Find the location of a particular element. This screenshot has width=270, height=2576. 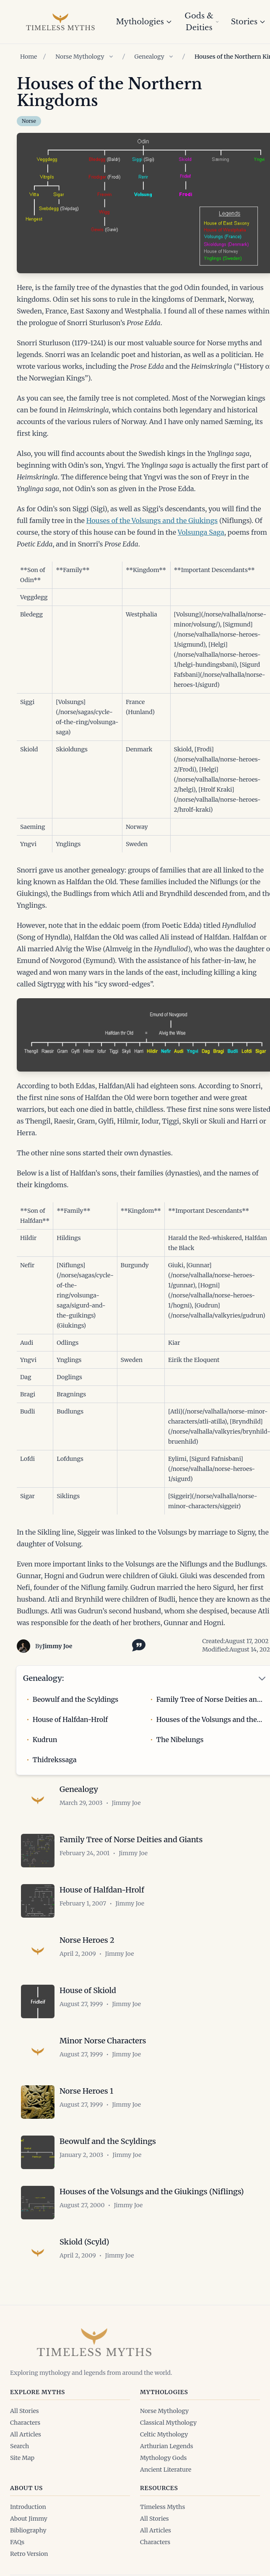

Bibliography is located at coordinates (28, 2530).